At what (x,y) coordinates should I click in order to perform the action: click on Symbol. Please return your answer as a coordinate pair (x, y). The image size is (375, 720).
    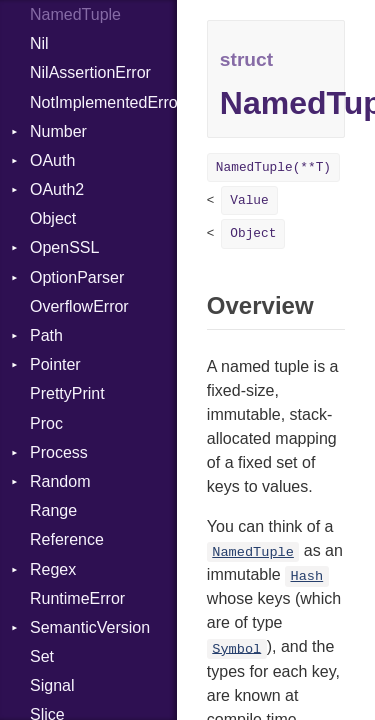
    Looking at the image, I should click on (236, 648).